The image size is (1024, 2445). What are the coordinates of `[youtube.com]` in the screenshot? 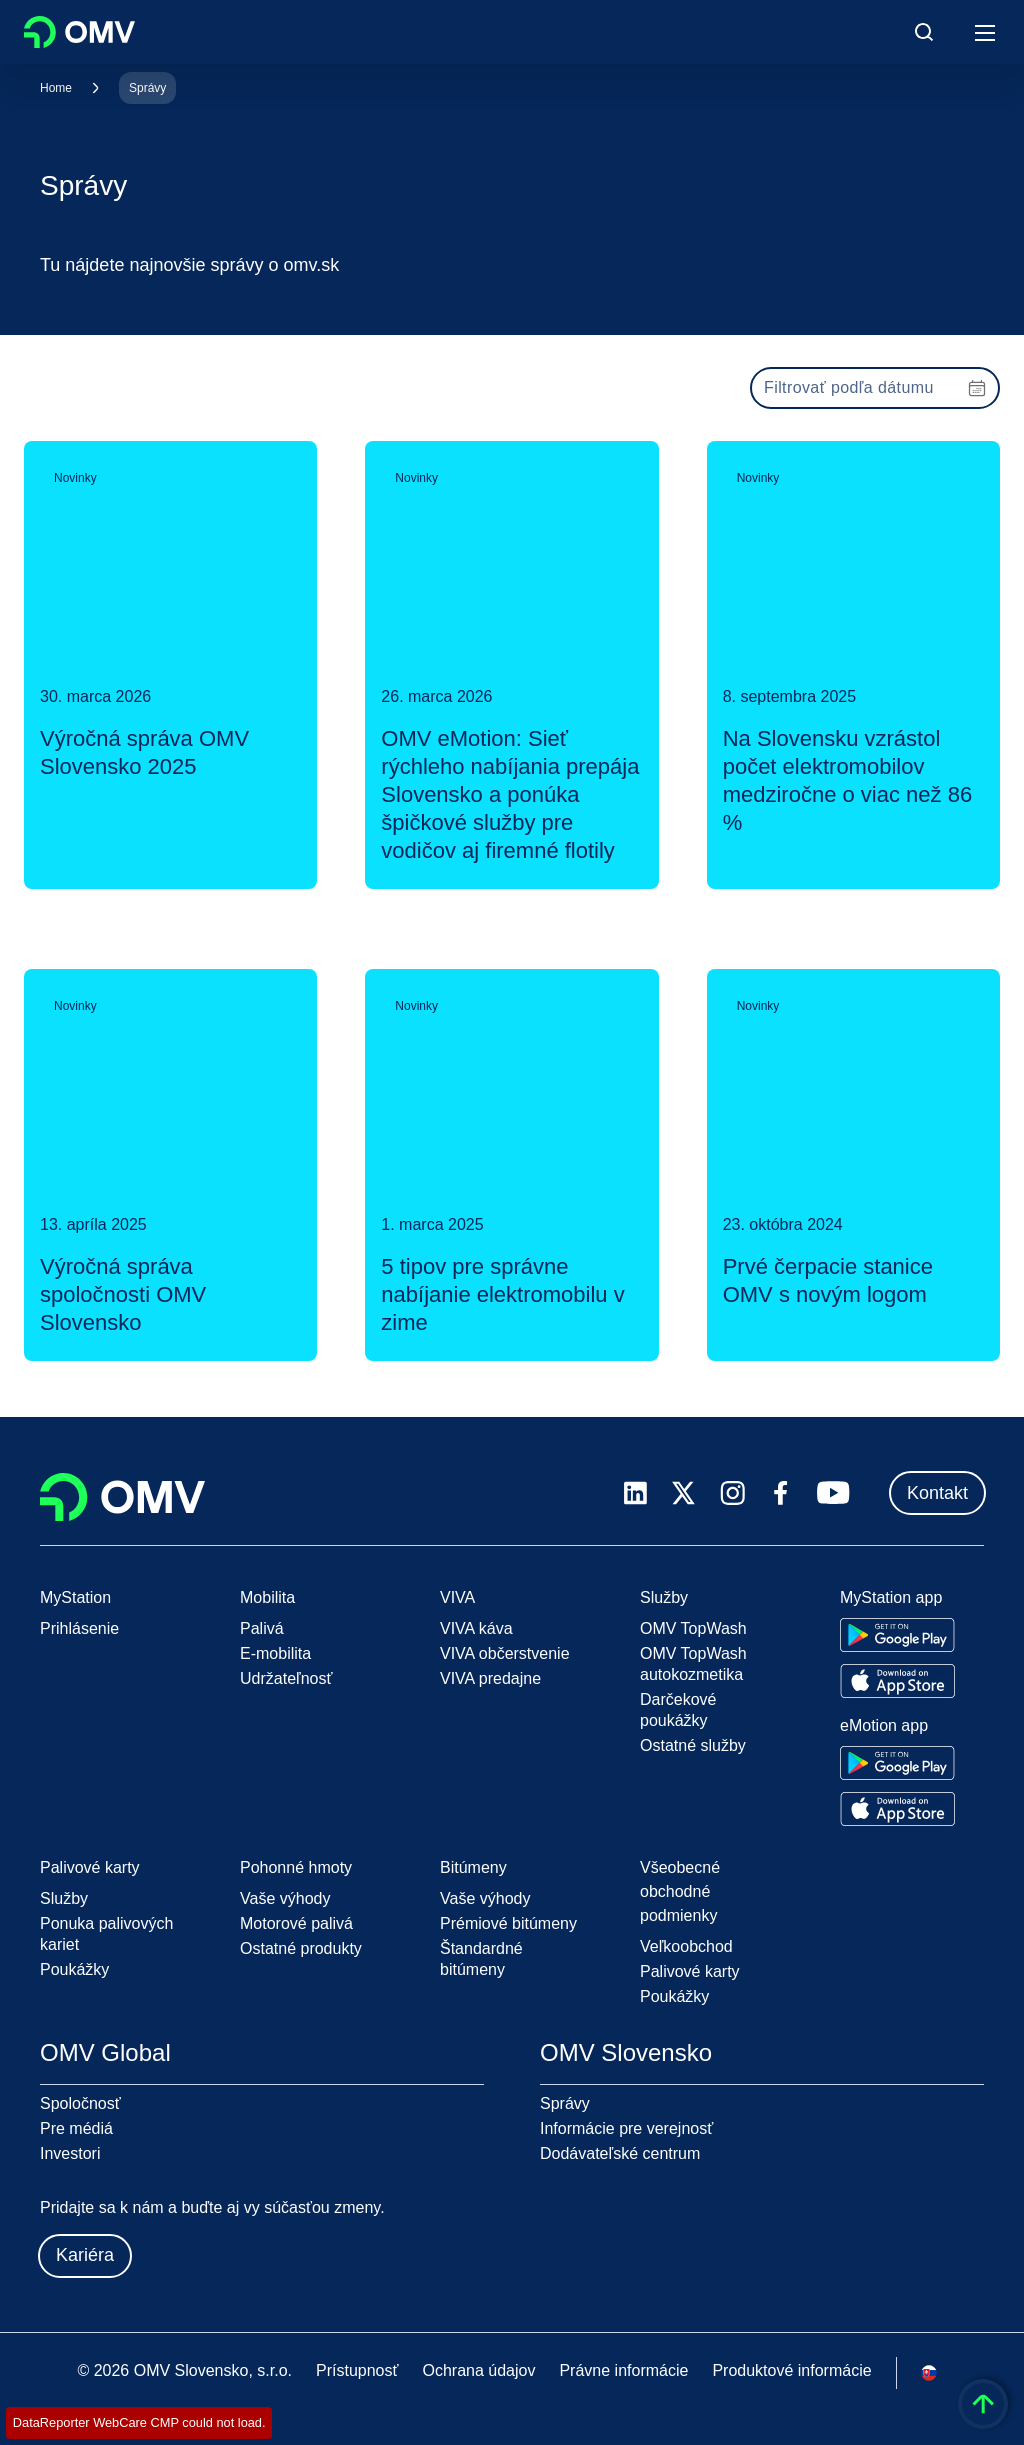 It's located at (834, 1493).